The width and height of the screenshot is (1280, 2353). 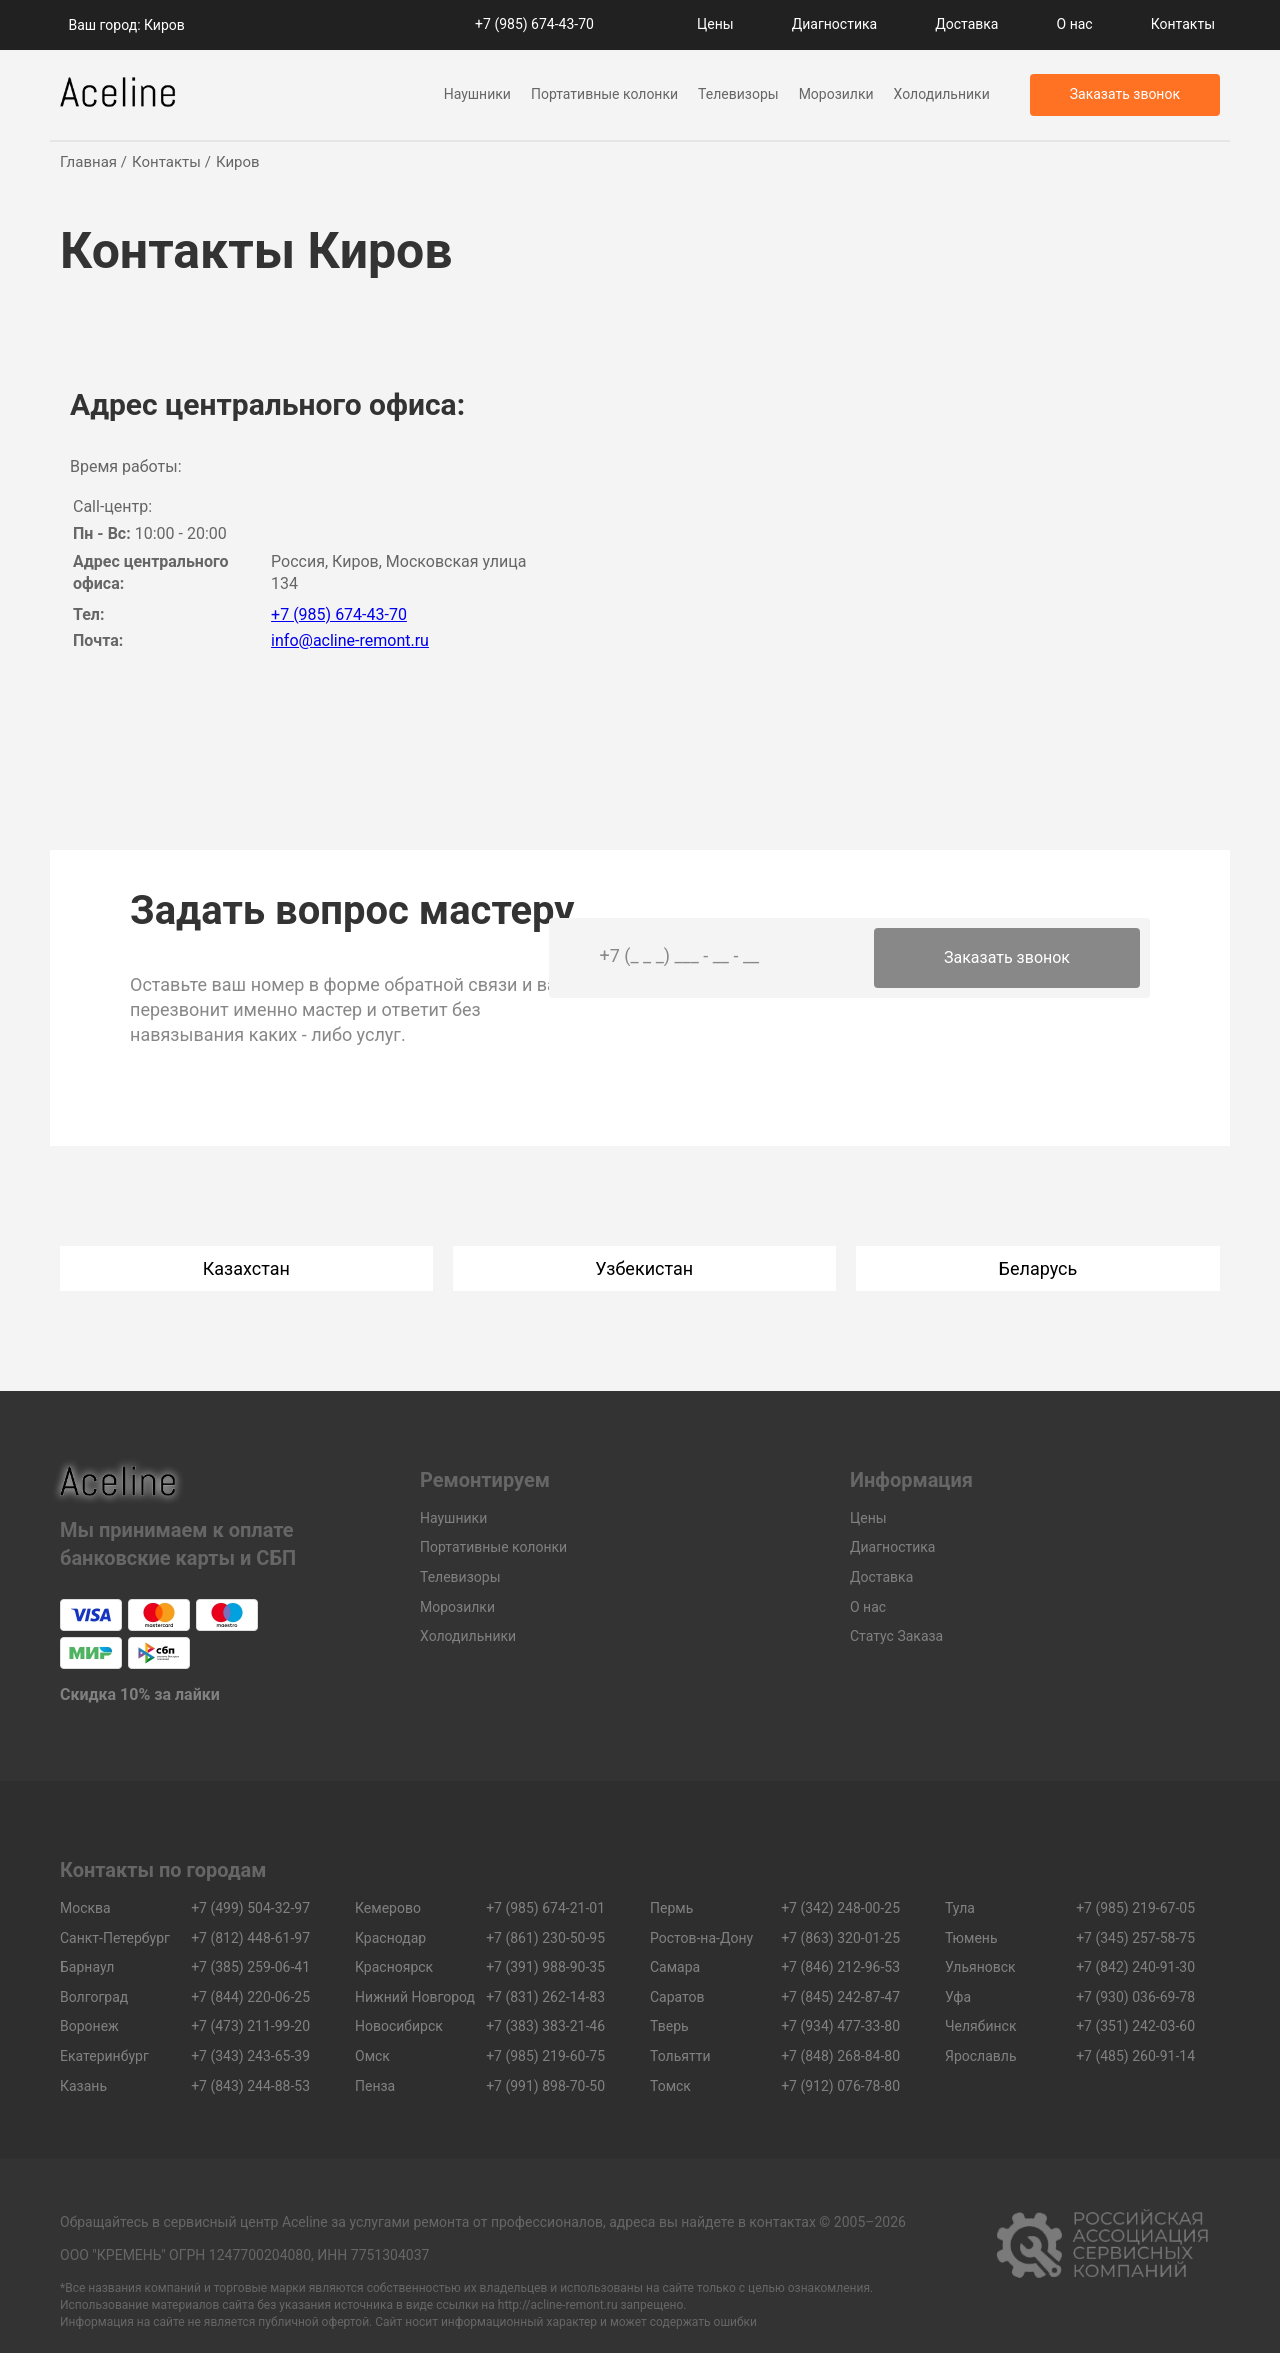 What do you see at coordinates (388, 1908) in the screenshot?
I see `Кемерово` at bounding box center [388, 1908].